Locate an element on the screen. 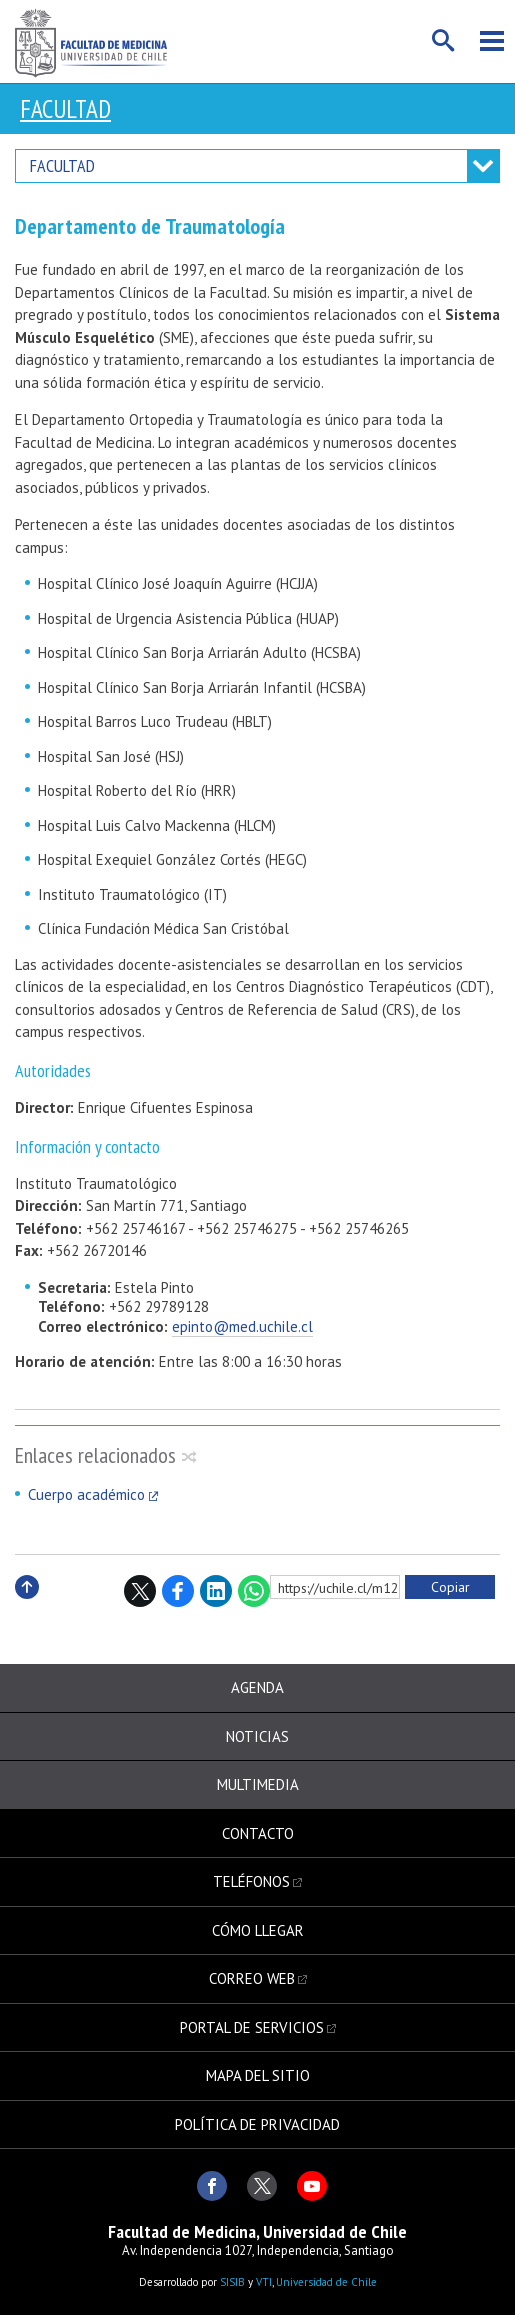  Facebook is located at coordinates (178, 1591).